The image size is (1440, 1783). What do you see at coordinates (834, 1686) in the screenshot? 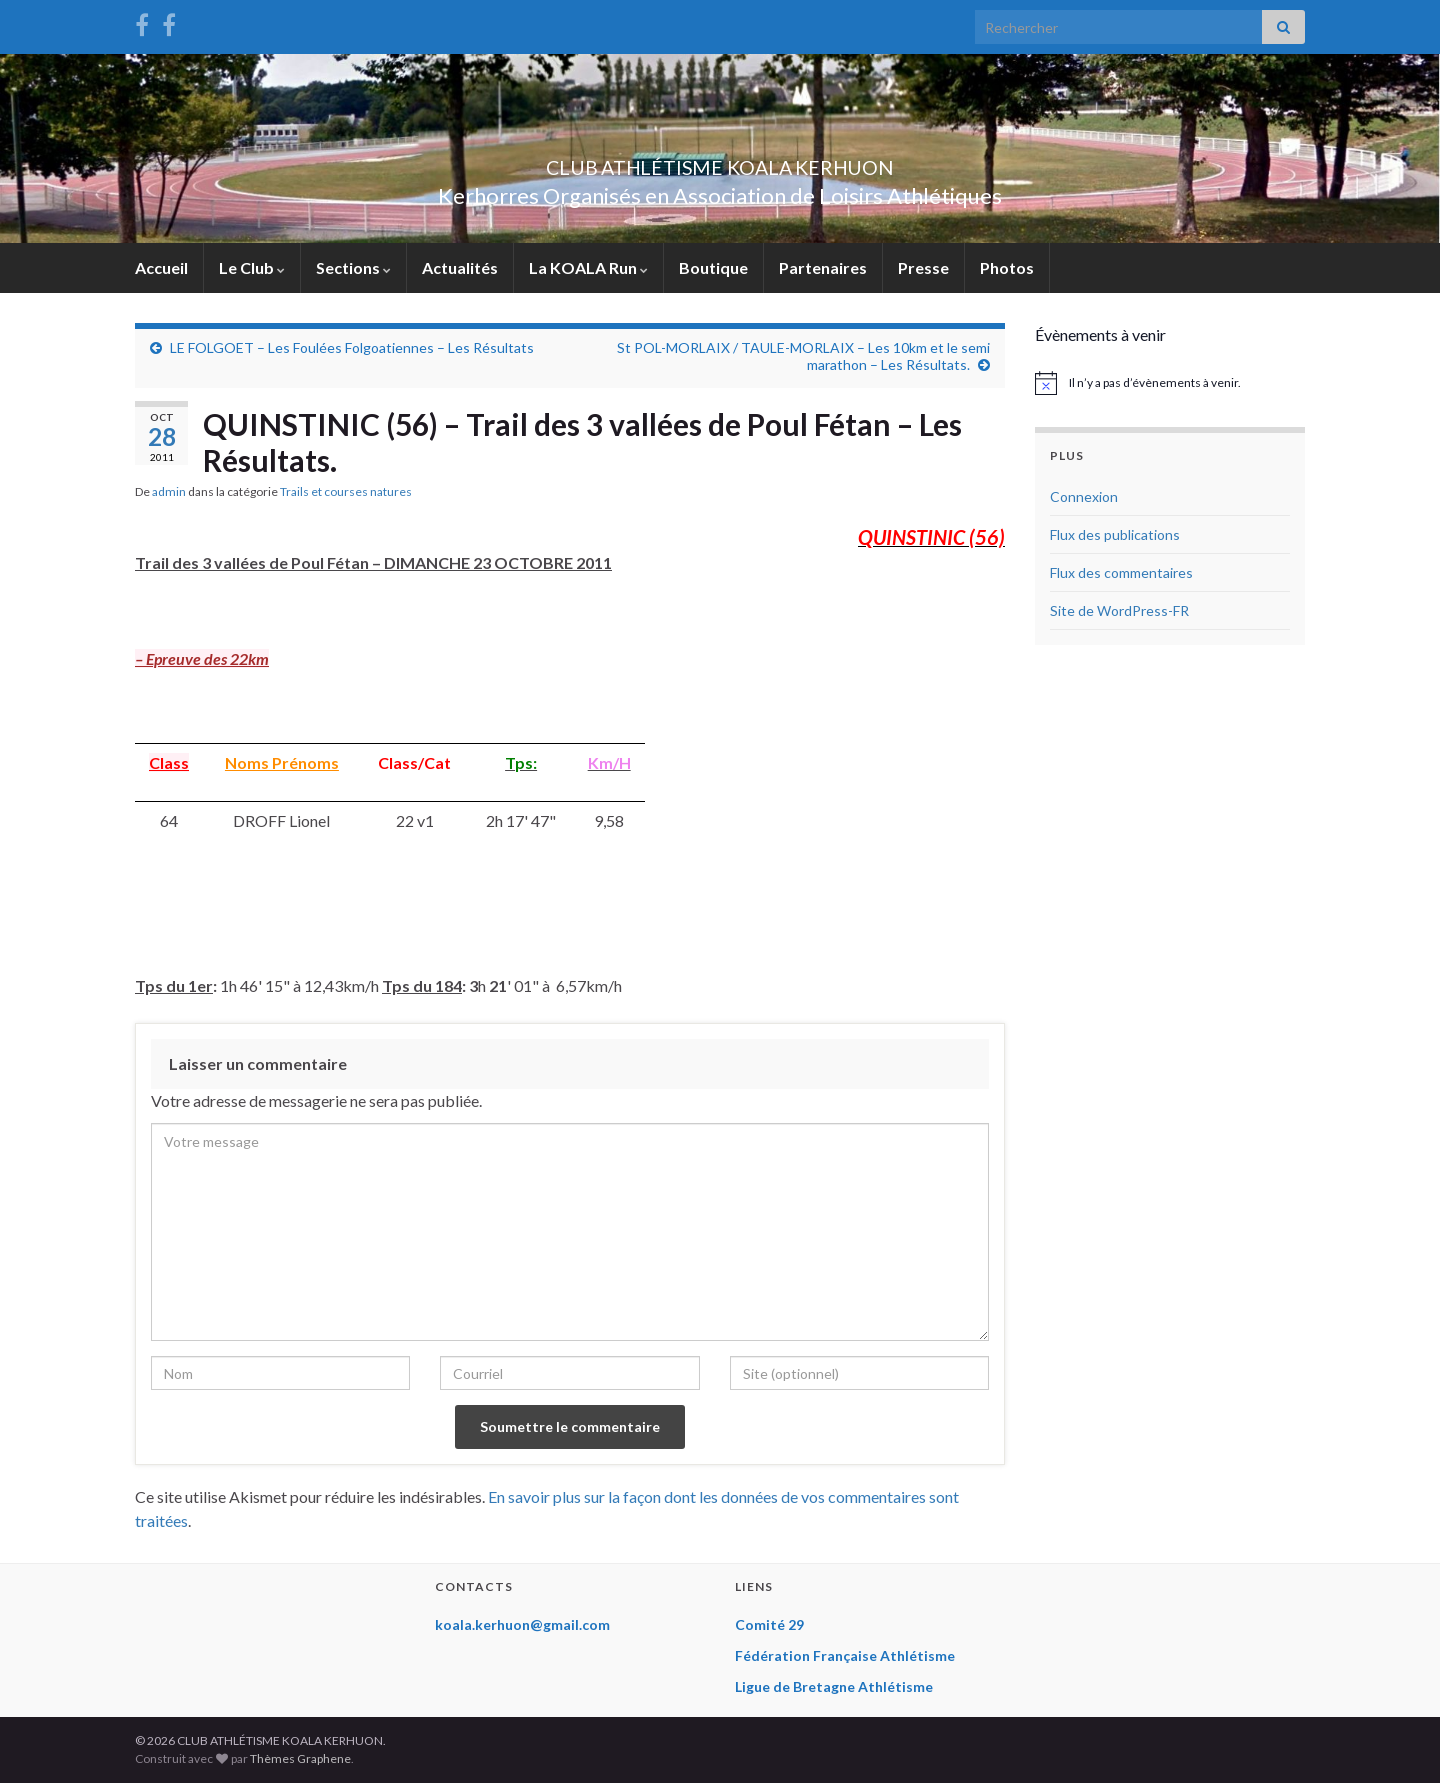
I see `Ligue de Bretagne Athlétisme` at bounding box center [834, 1686].